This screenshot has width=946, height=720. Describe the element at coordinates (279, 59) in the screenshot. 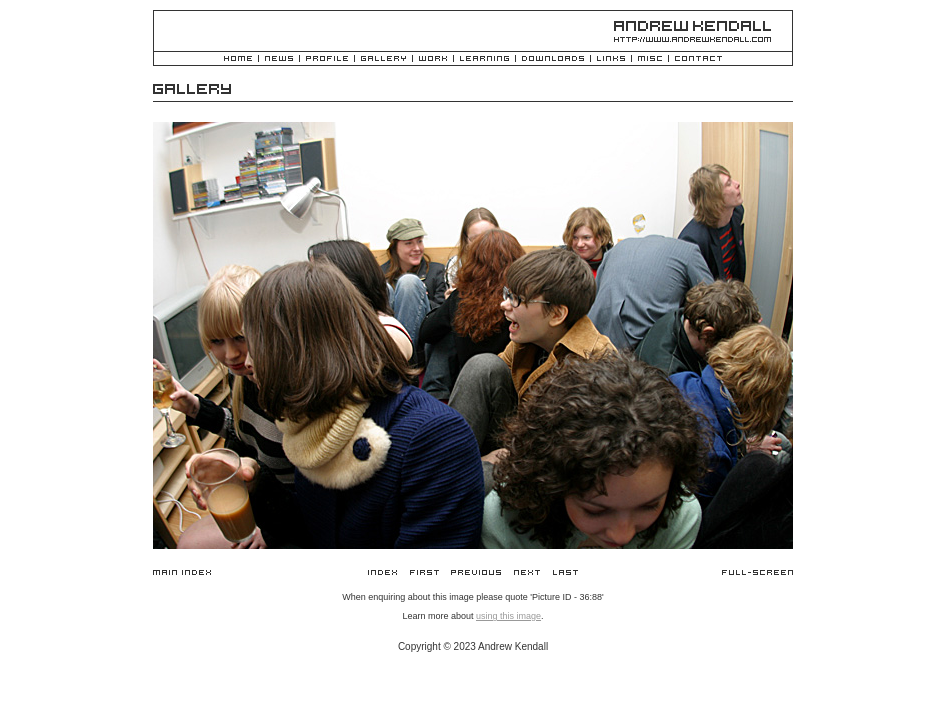

I see `News` at that location.